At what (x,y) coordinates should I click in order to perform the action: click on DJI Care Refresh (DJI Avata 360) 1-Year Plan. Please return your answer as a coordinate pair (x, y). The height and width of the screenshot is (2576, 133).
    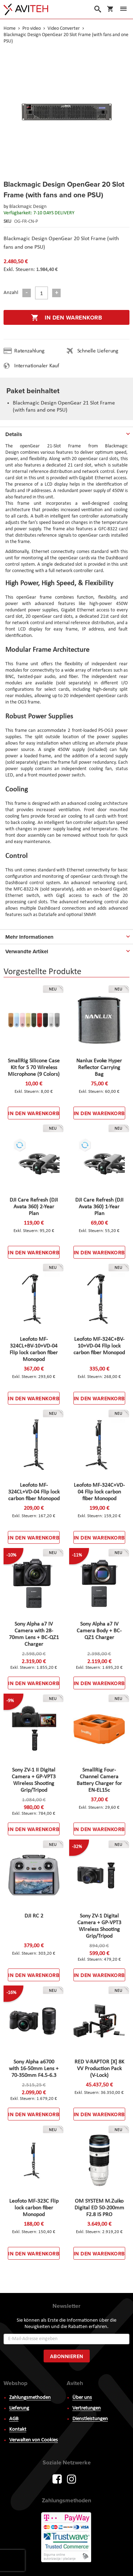
    Looking at the image, I should click on (99, 1206).